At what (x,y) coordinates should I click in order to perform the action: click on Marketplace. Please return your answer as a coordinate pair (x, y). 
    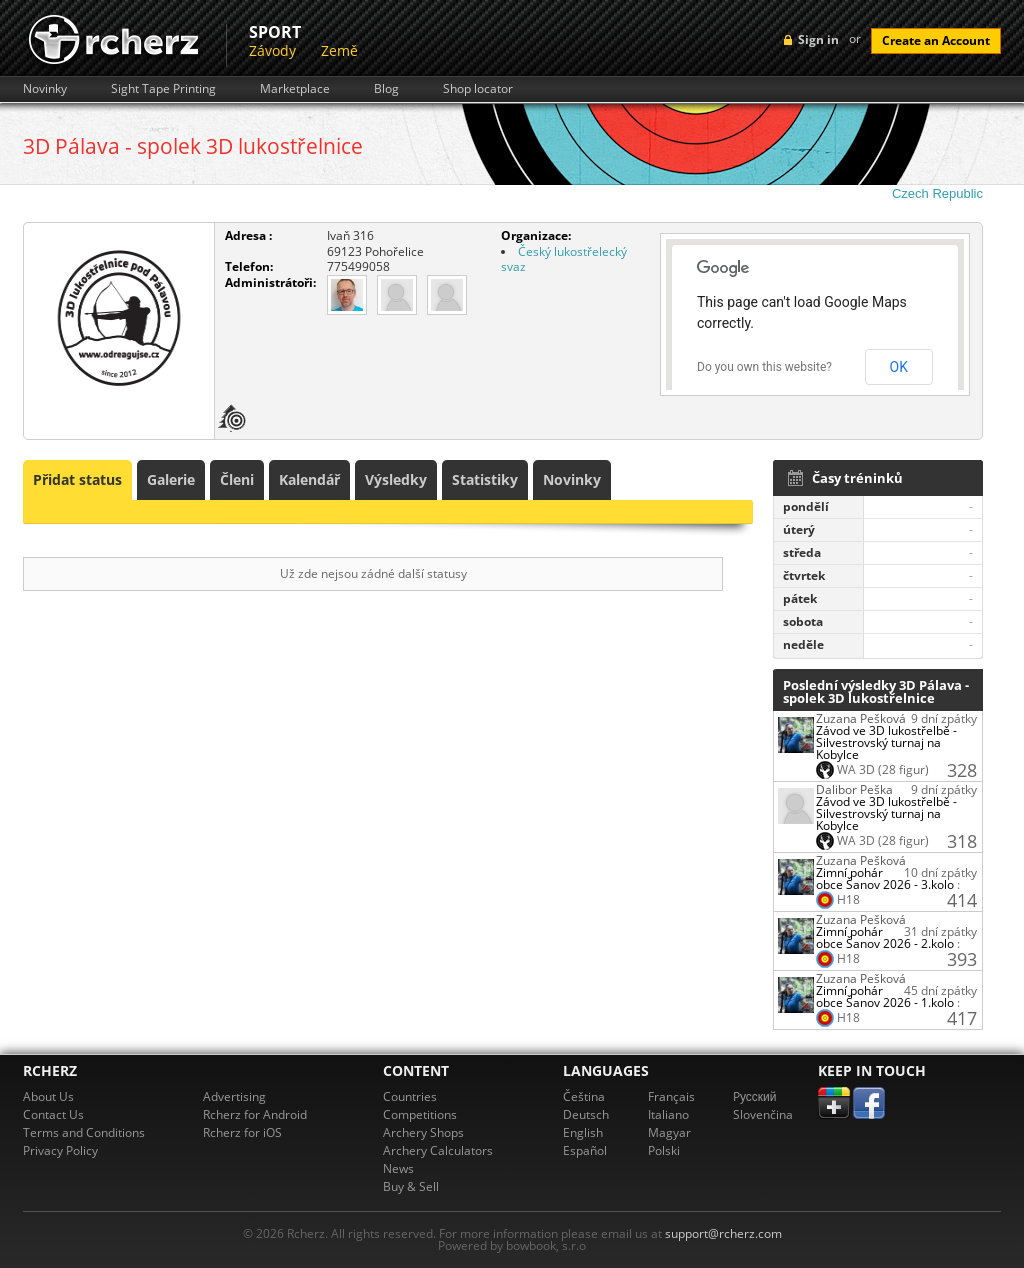
    Looking at the image, I should click on (295, 89).